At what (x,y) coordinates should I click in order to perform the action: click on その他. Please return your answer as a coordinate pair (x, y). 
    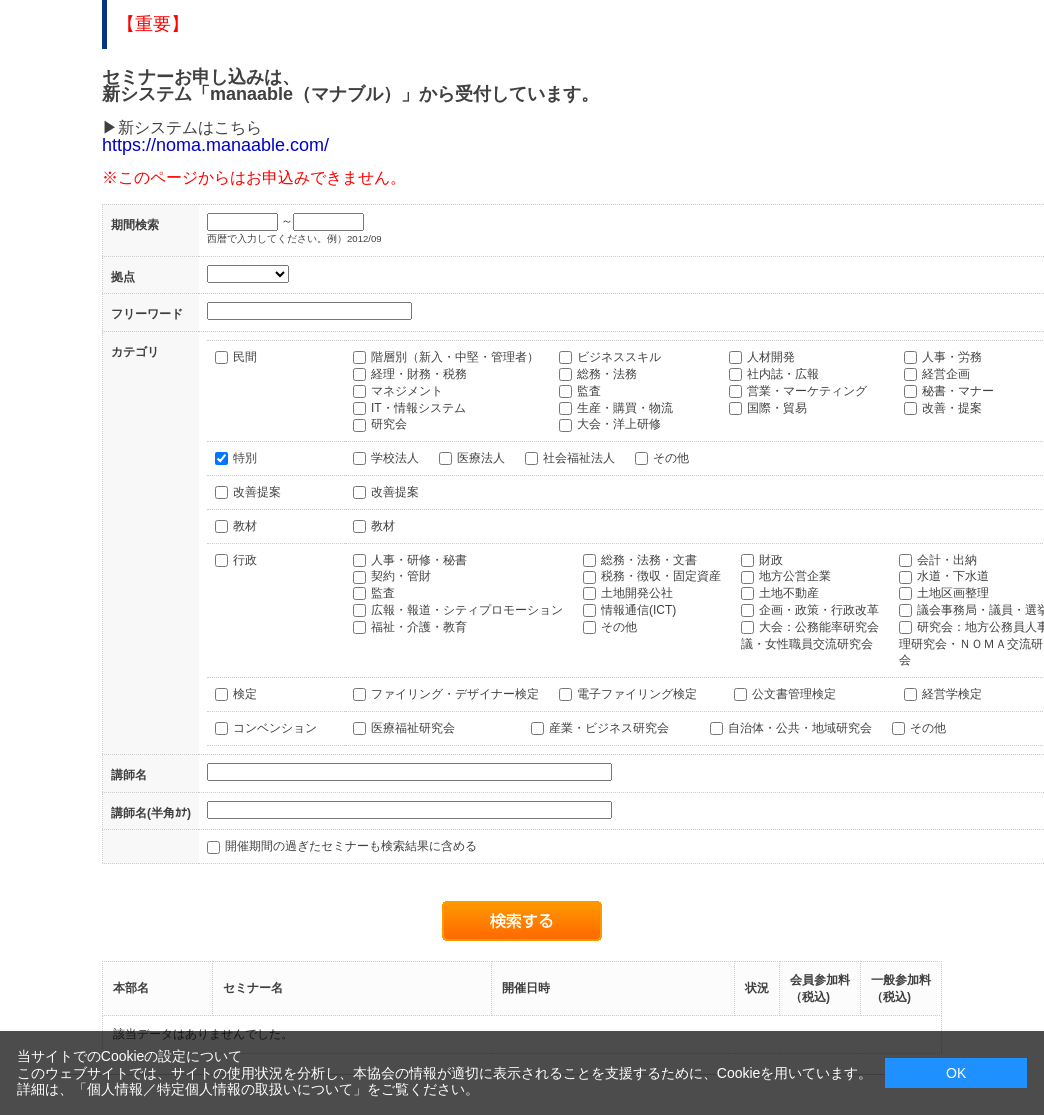
    Looking at the image, I should click on (671, 458).